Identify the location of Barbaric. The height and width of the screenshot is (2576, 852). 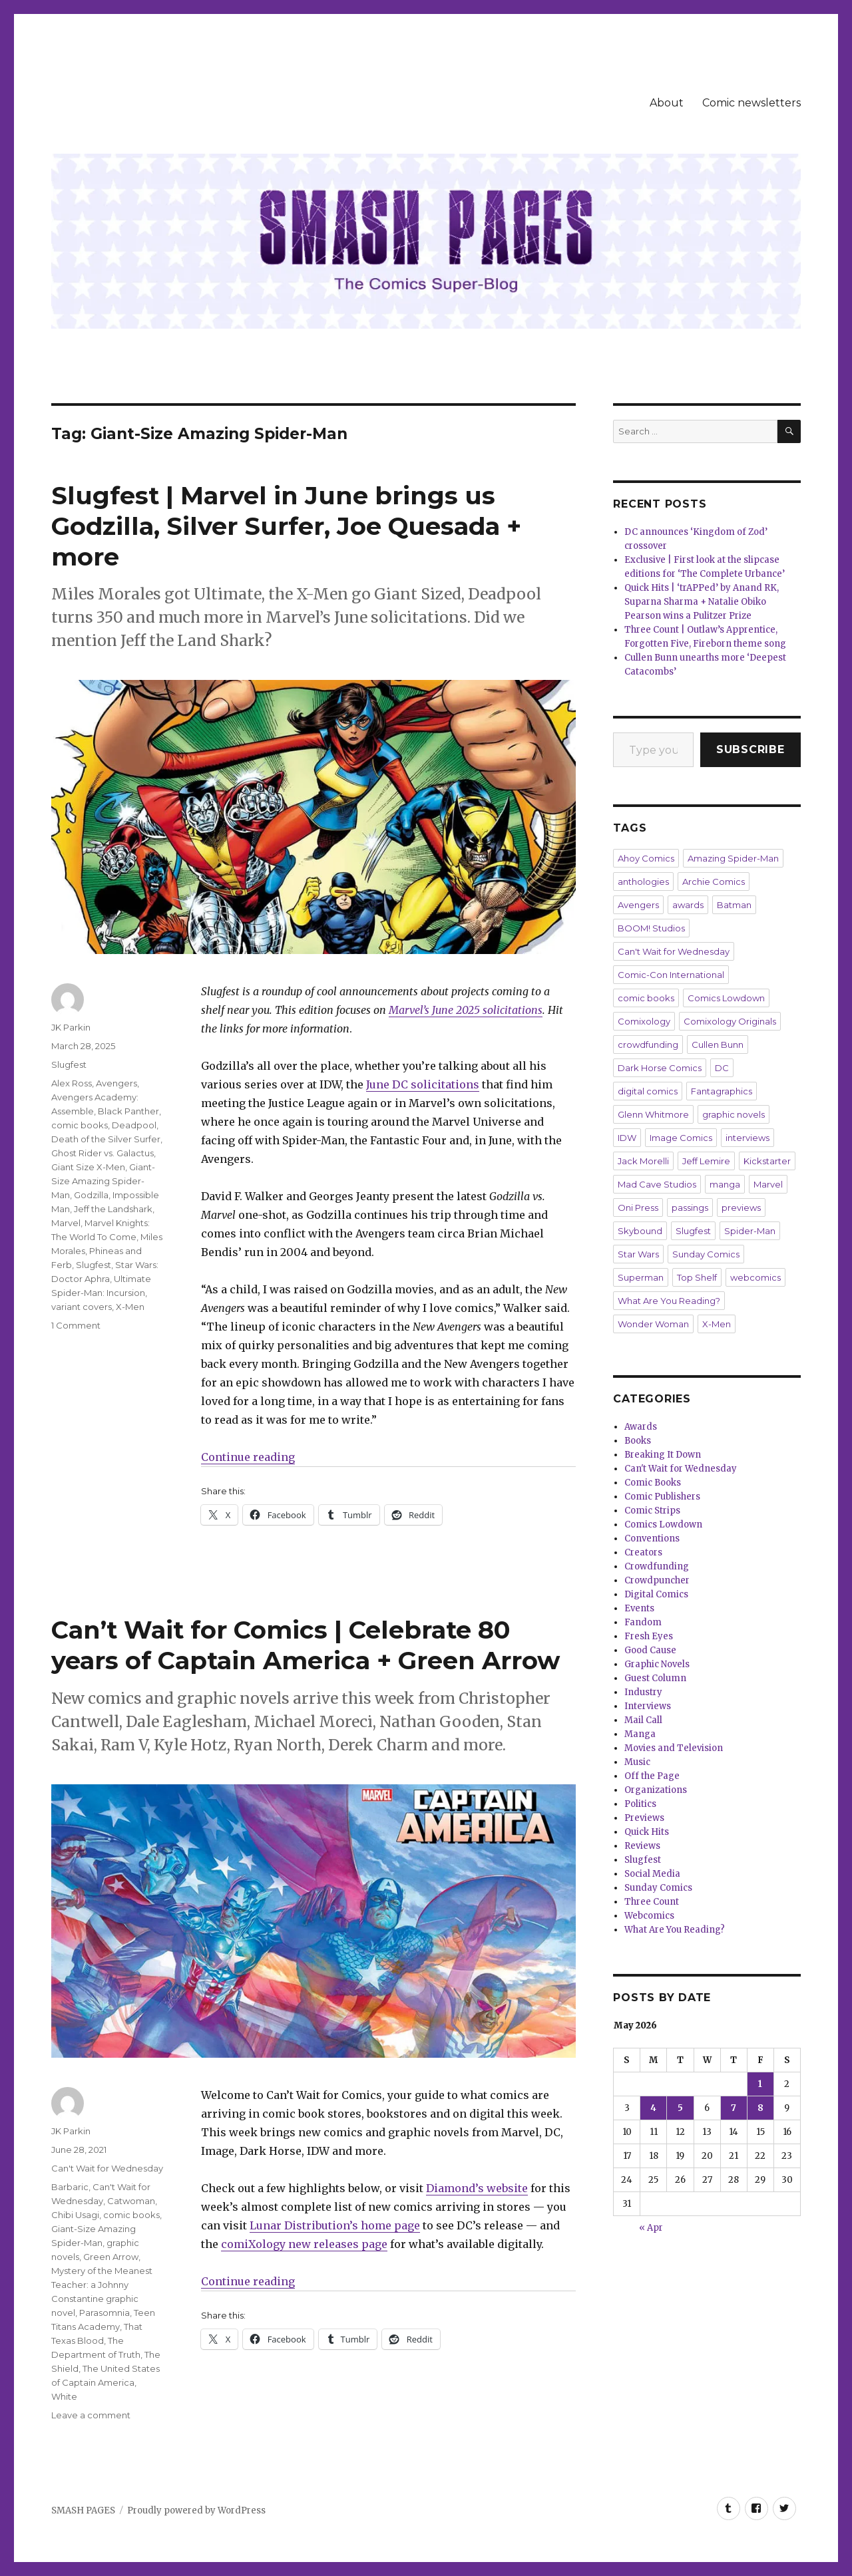
(70, 2186).